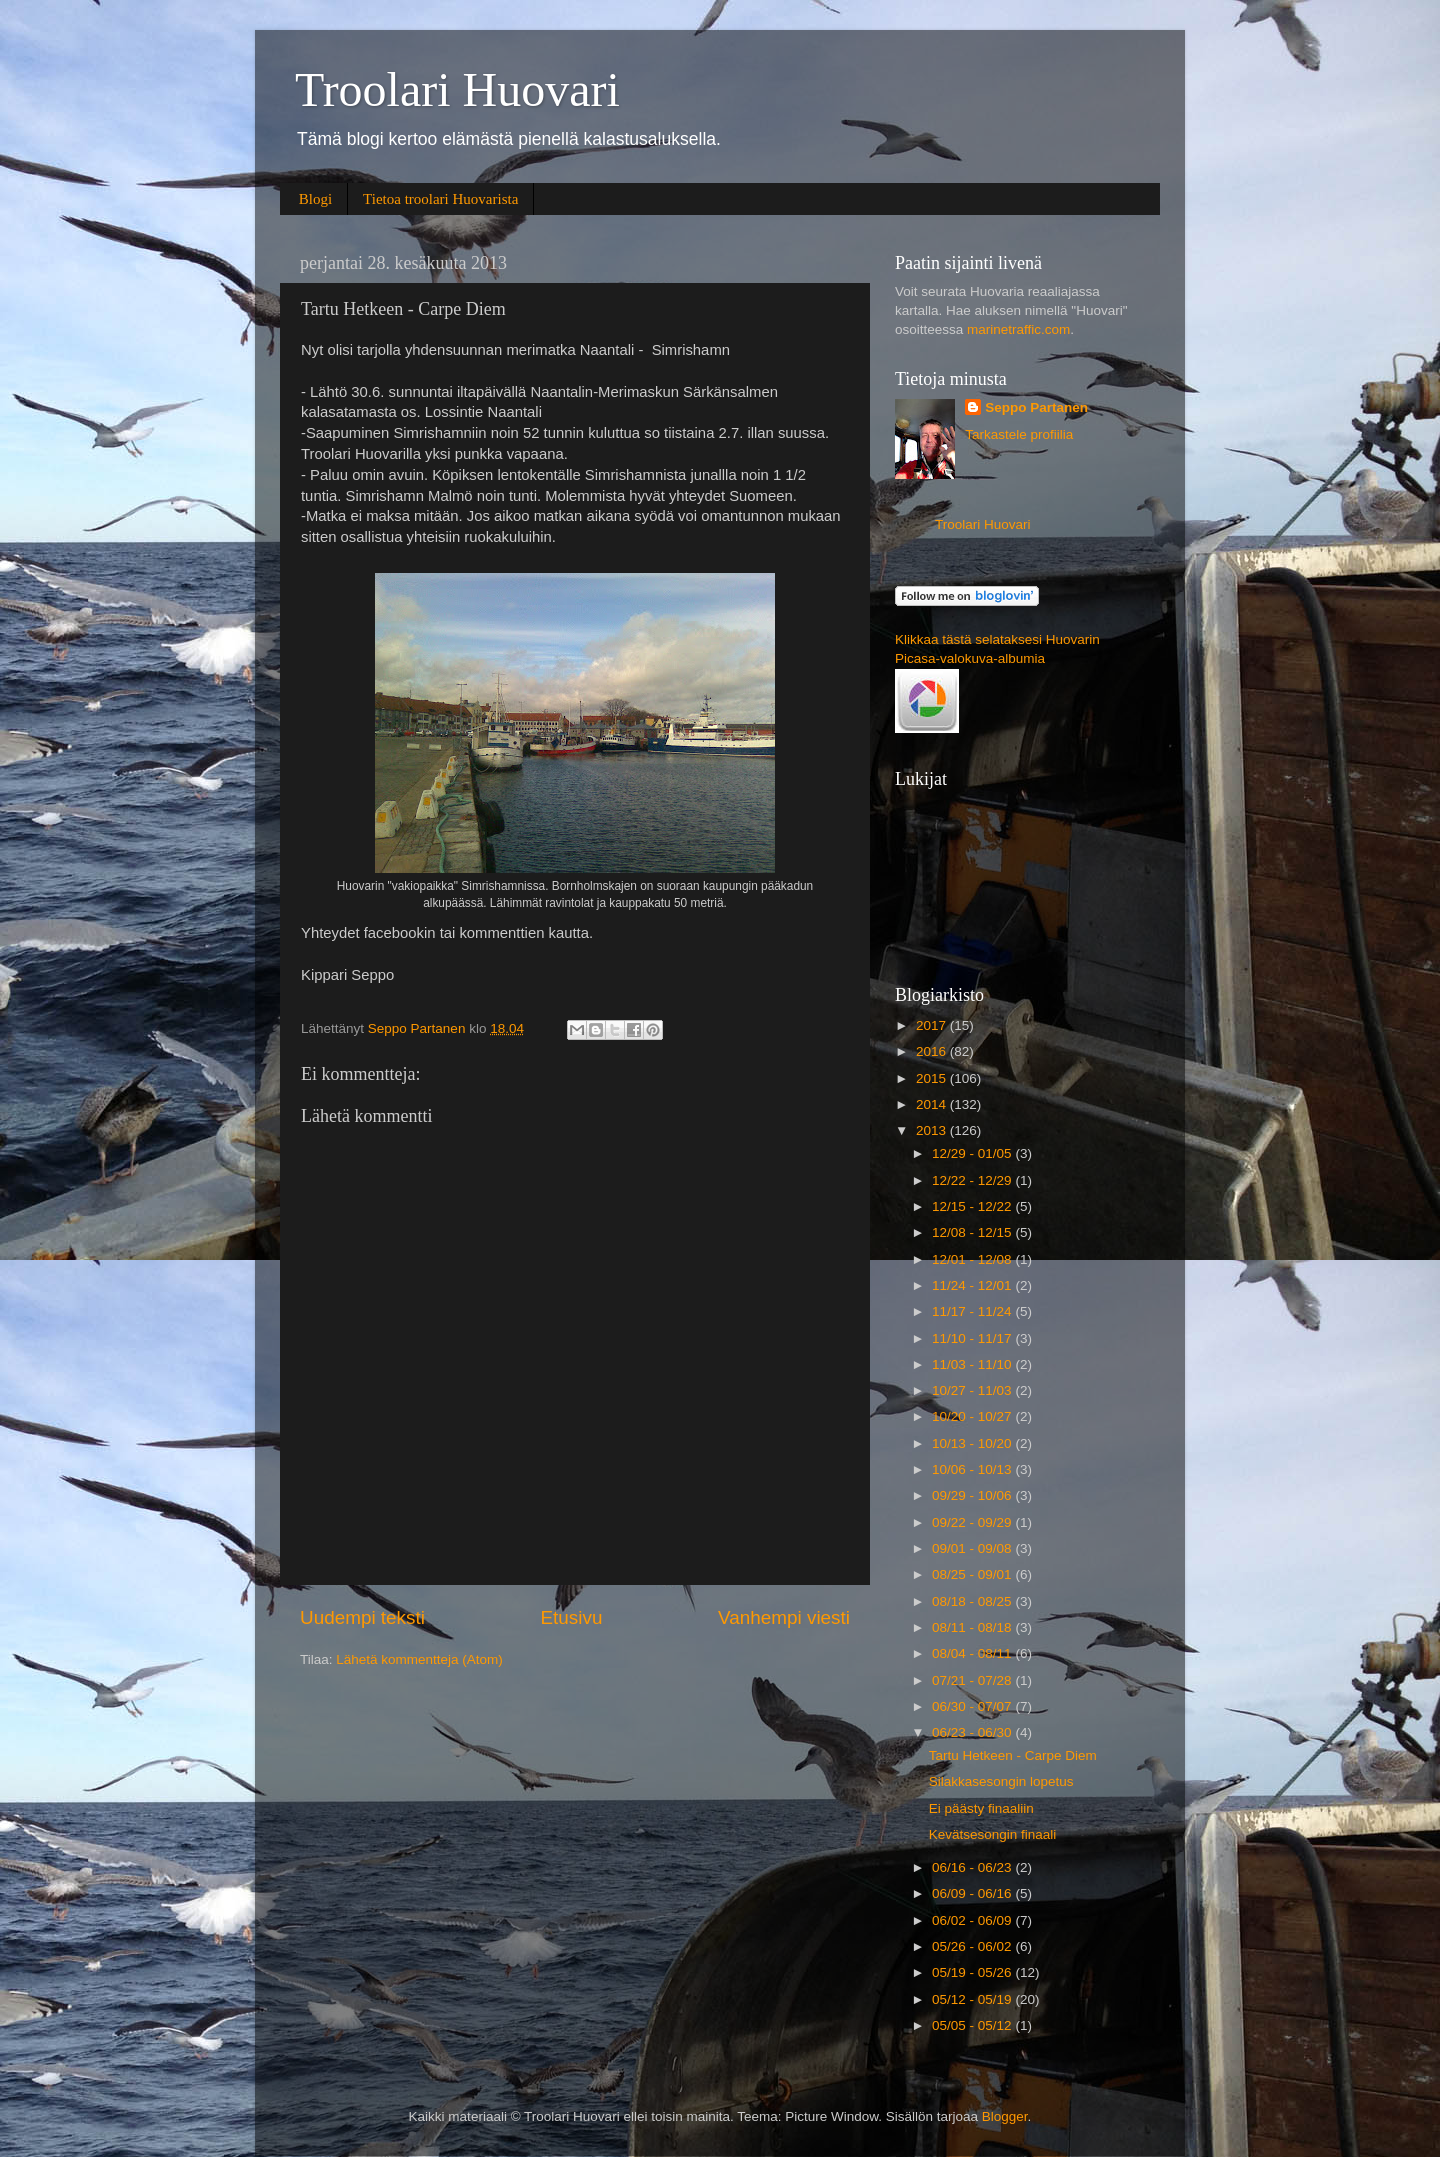 This screenshot has width=1440, height=2157. I want to click on 05/12 - 05/19, so click(973, 1999).